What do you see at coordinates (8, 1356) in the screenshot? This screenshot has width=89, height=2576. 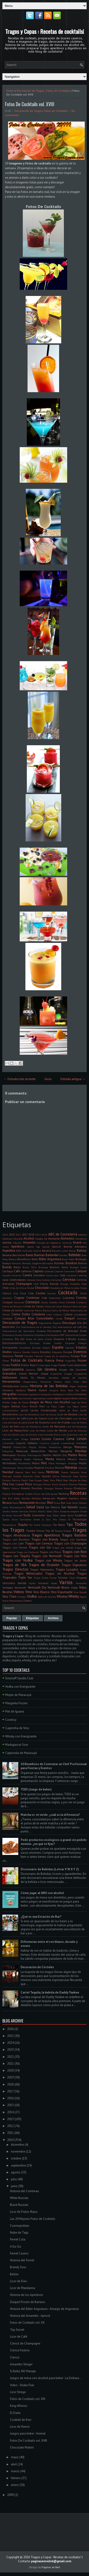 I see `Famosos` at bounding box center [8, 1356].